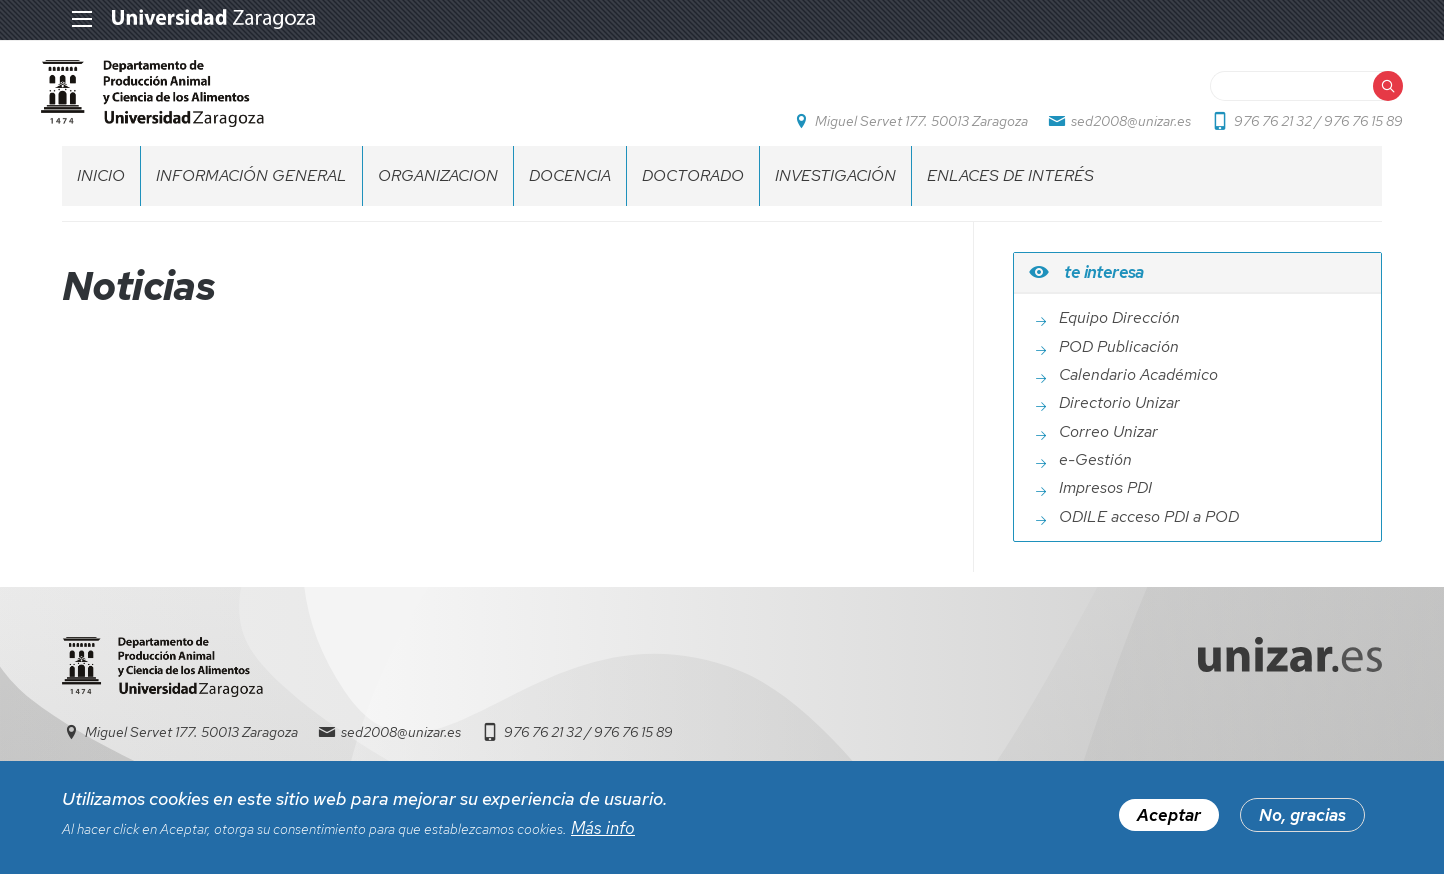 Image resolution: width=1444 pixels, height=874 pixels. What do you see at coordinates (1169, 820) in the screenshot?
I see `Aceptar` at bounding box center [1169, 820].